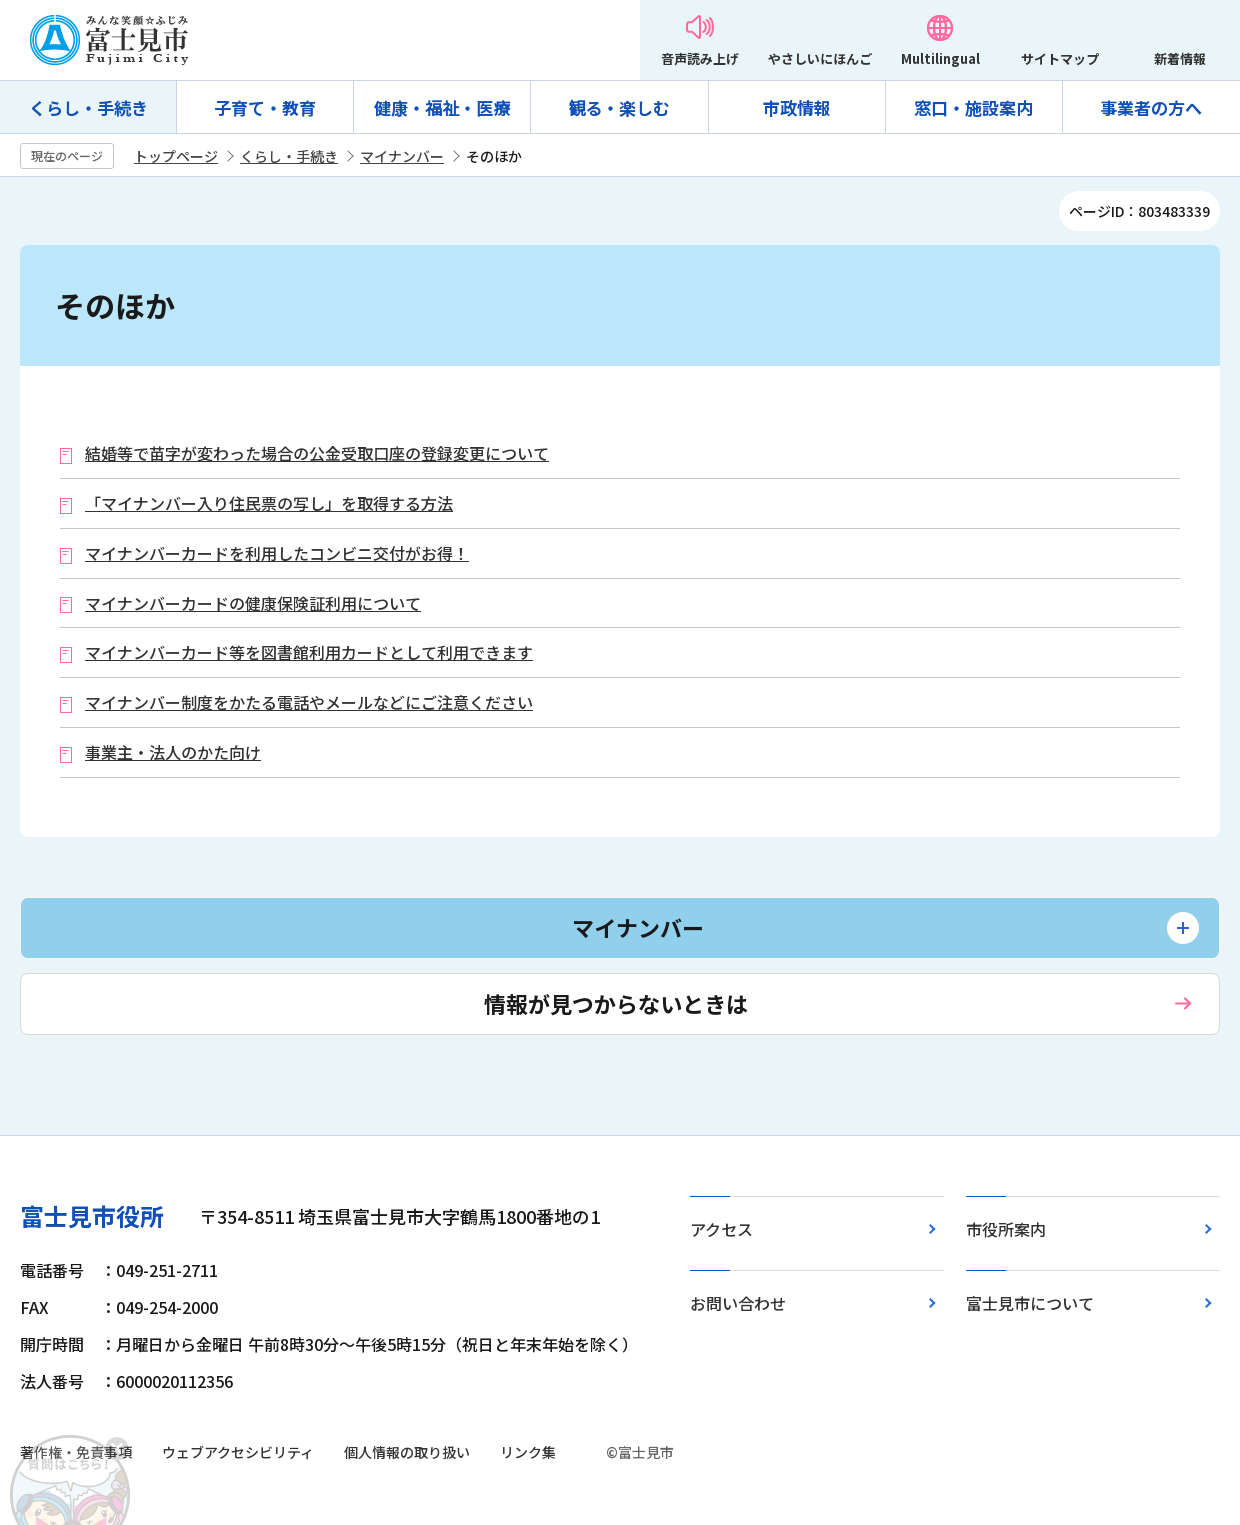  I want to click on 子育て・教育, so click(265, 107).